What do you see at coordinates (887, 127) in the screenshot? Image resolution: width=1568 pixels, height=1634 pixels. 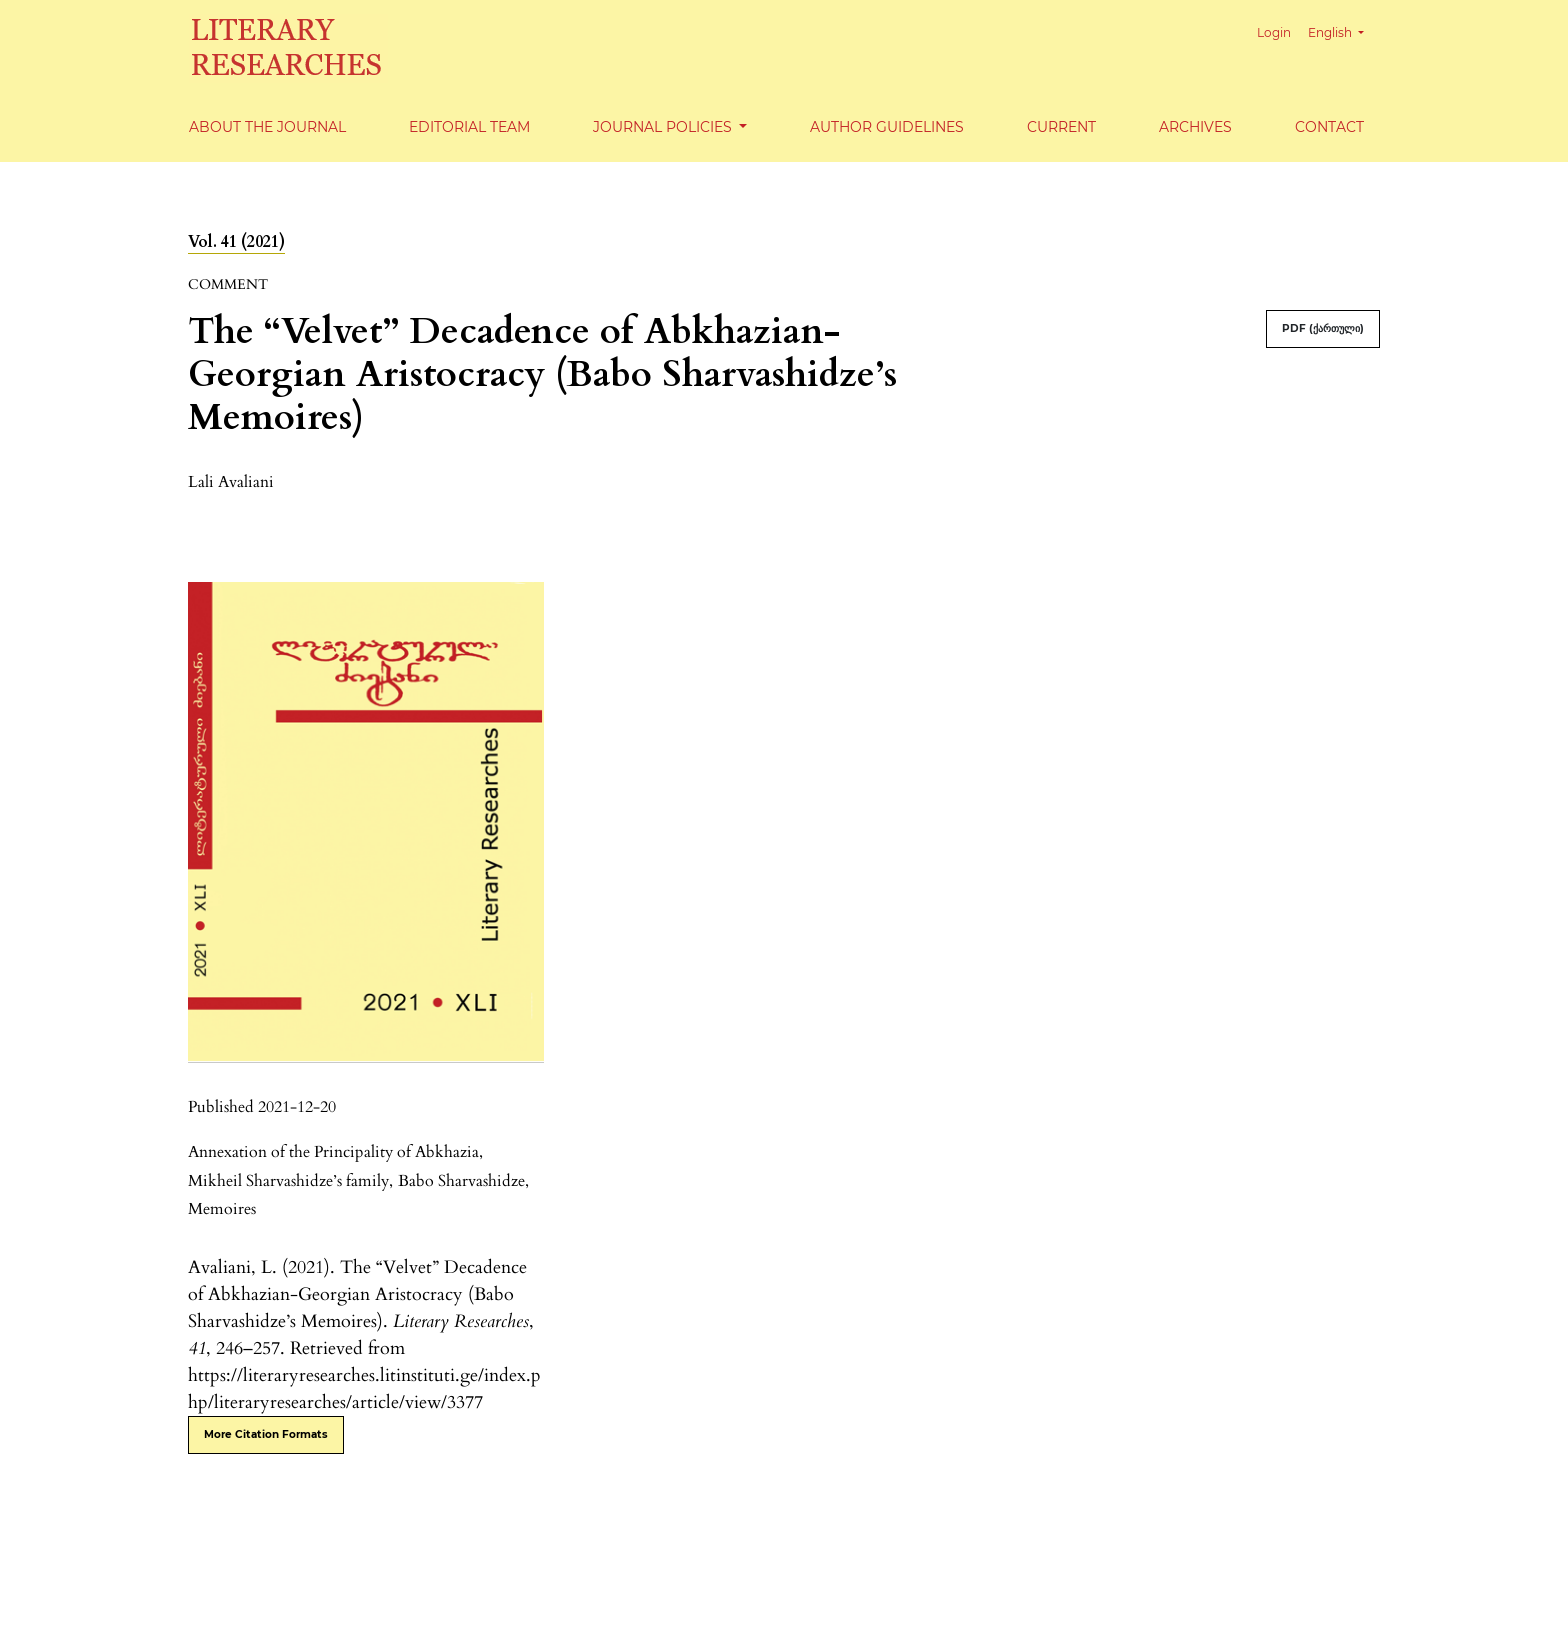 I see `Author Guidelines` at bounding box center [887, 127].